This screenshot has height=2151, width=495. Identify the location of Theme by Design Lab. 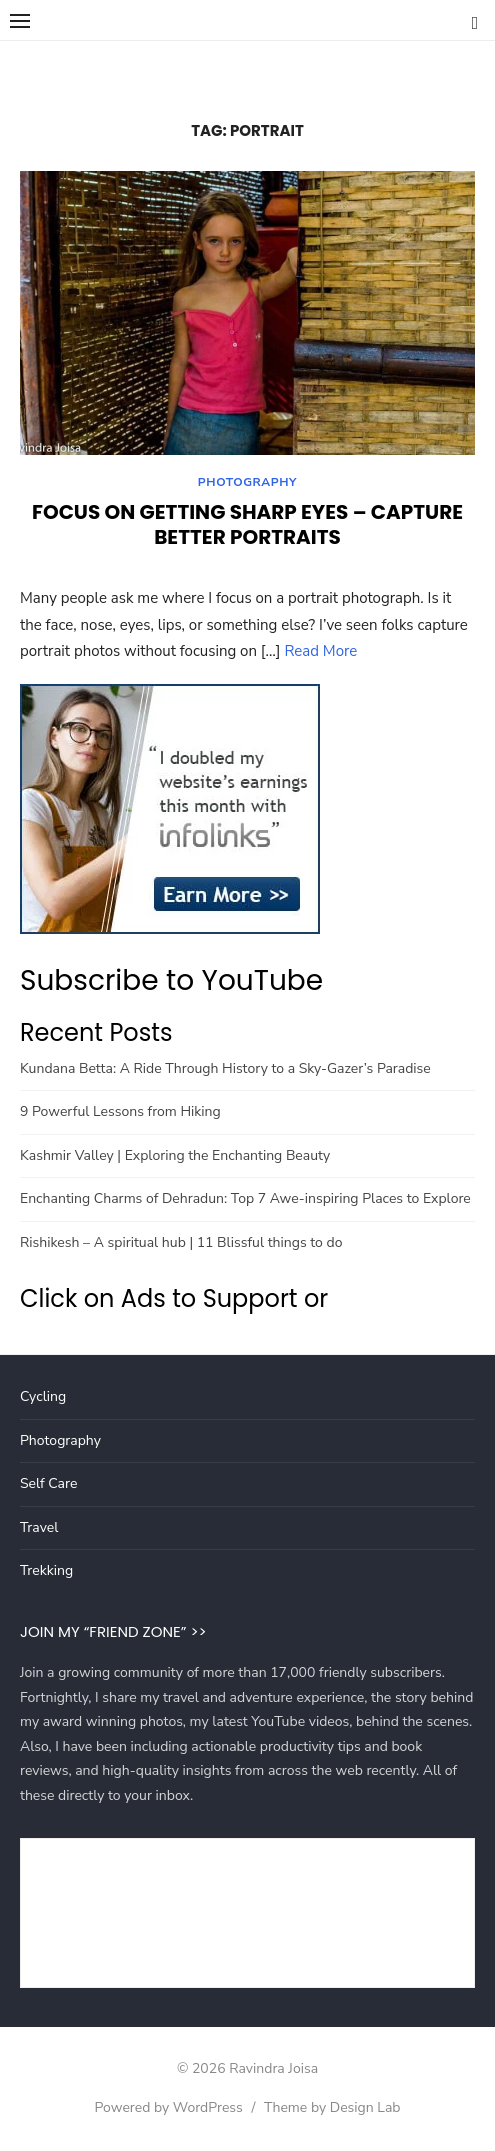
(332, 2107).